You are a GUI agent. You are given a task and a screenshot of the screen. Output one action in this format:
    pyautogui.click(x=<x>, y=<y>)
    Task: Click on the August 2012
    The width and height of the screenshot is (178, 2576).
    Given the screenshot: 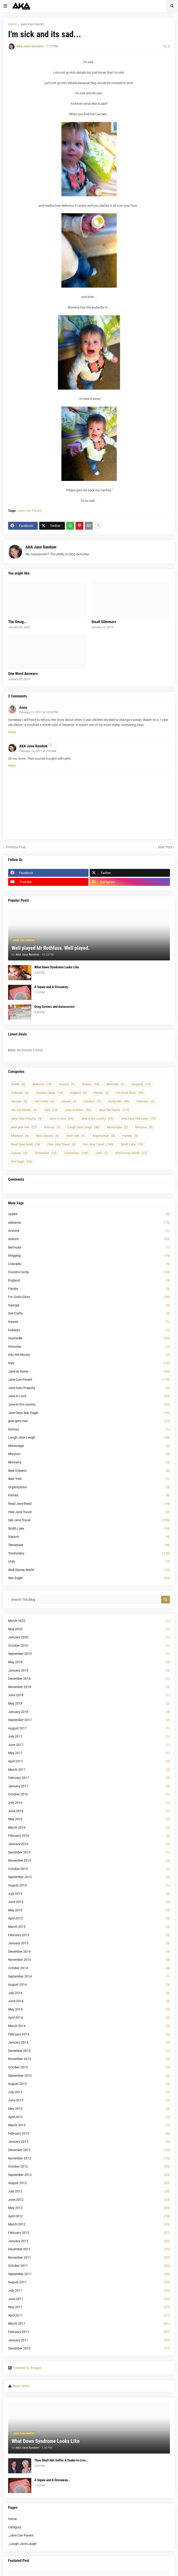 What is the action you would take?
    pyautogui.click(x=89, y=2183)
    